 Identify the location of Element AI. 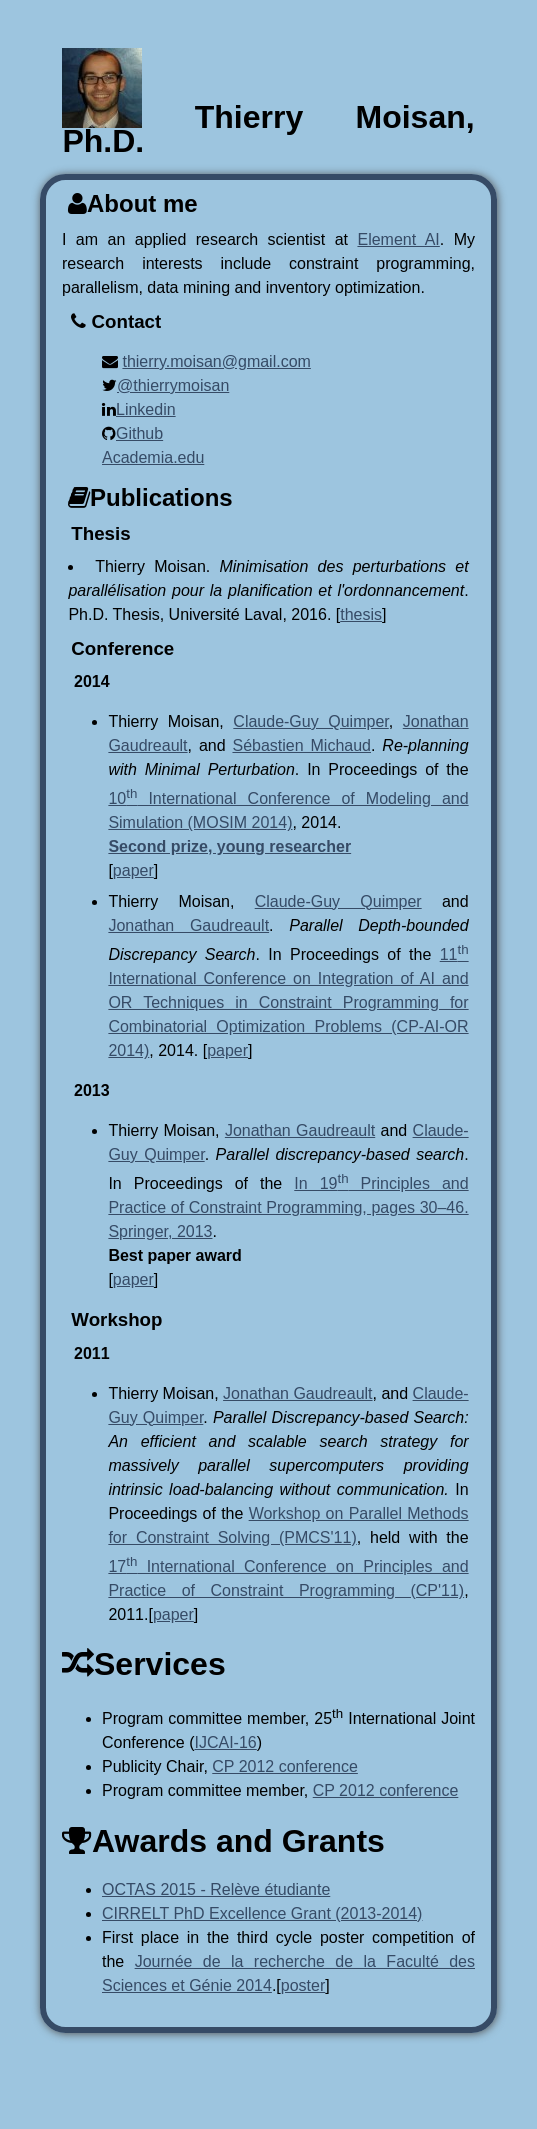
(398, 239).